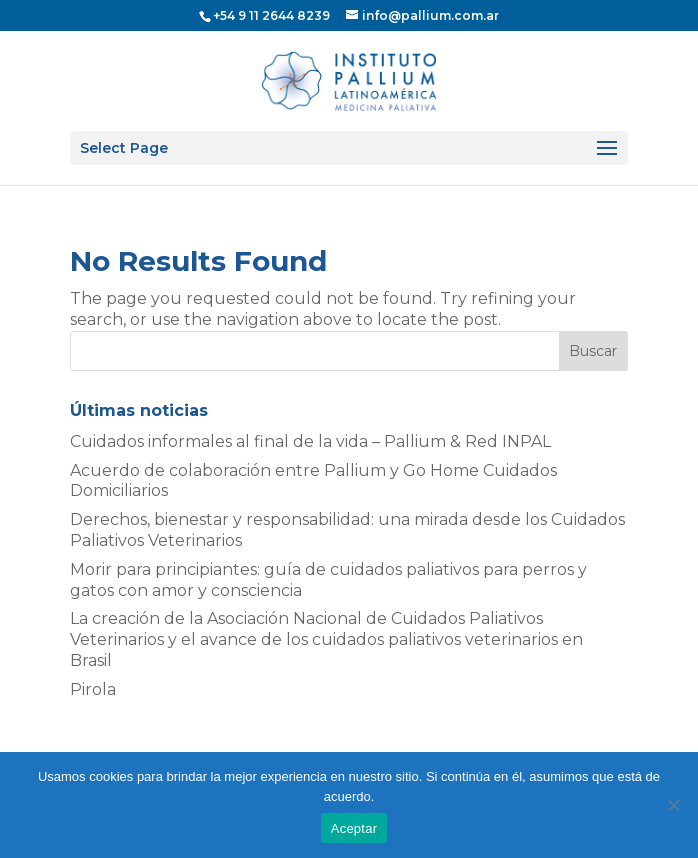 This screenshot has width=698, height=858. What do you see at coordinates (93, 689) in the screenshot?
I see `Pirola` at bounding box center [93, 689].